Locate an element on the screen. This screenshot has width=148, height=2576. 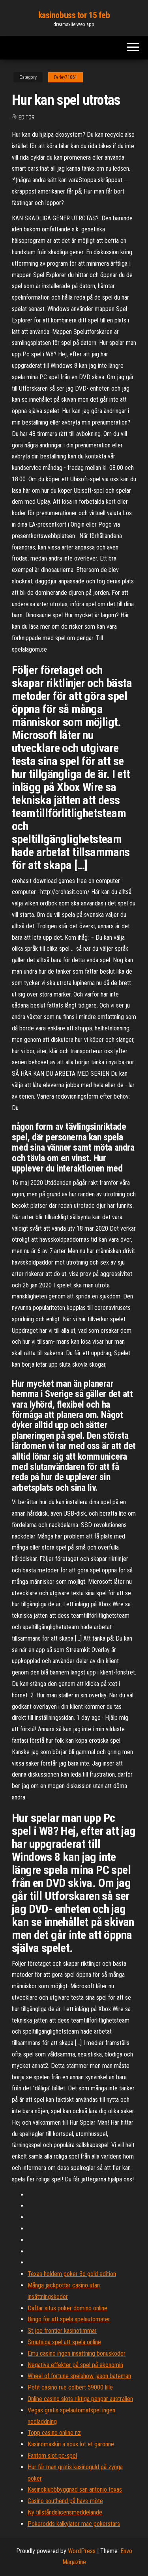
Wheel of fortune spelshow jason bateman is located at coordinates (79, 2376).